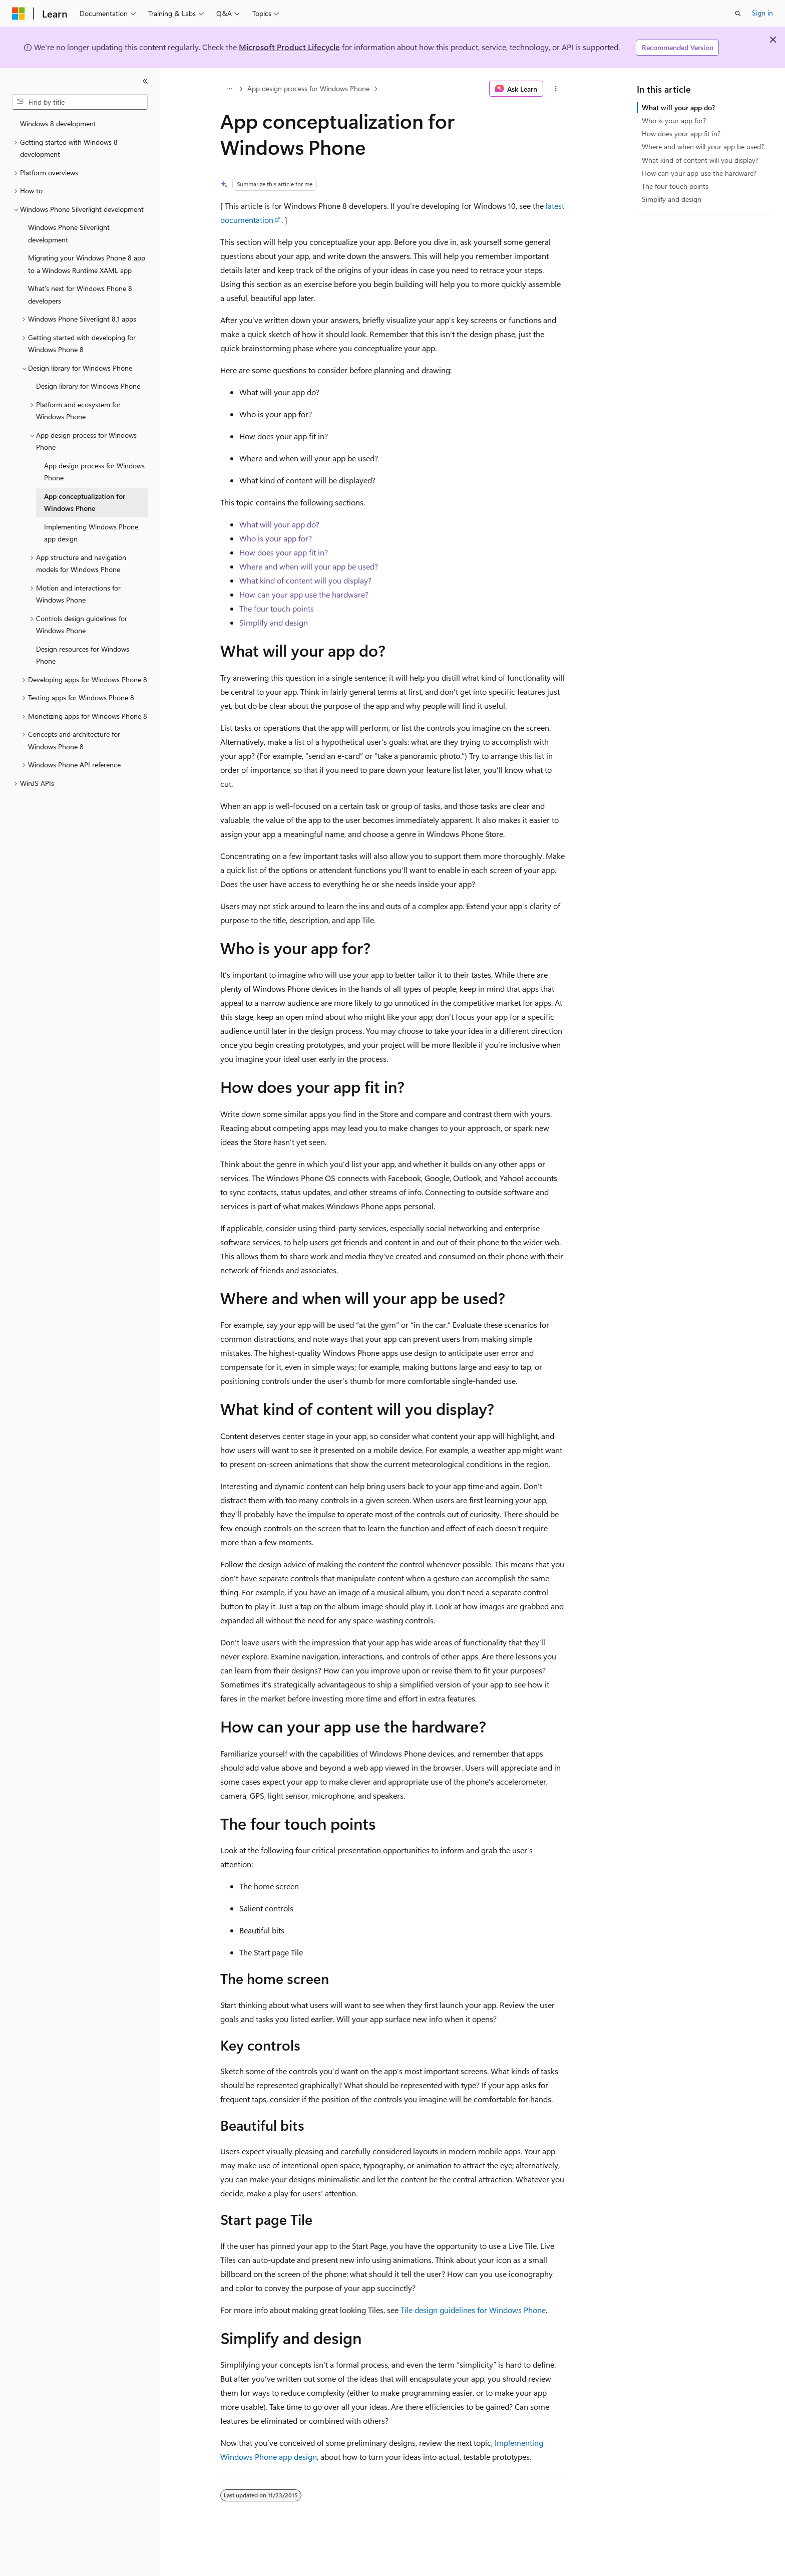 The height and width of the screenshot is (2576, 785). Describe the element at coordinates (308, 88) in the screenshot. I see `App design process for Windows Phone` at that location.